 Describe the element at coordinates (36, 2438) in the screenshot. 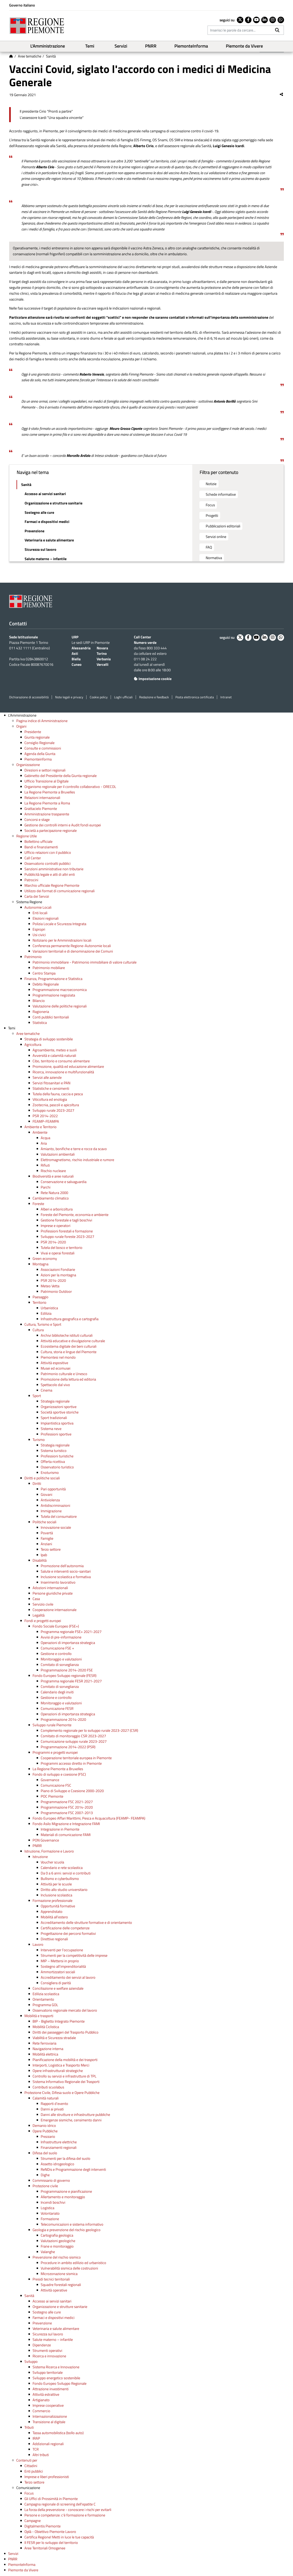

I see `IRAP` at that location.